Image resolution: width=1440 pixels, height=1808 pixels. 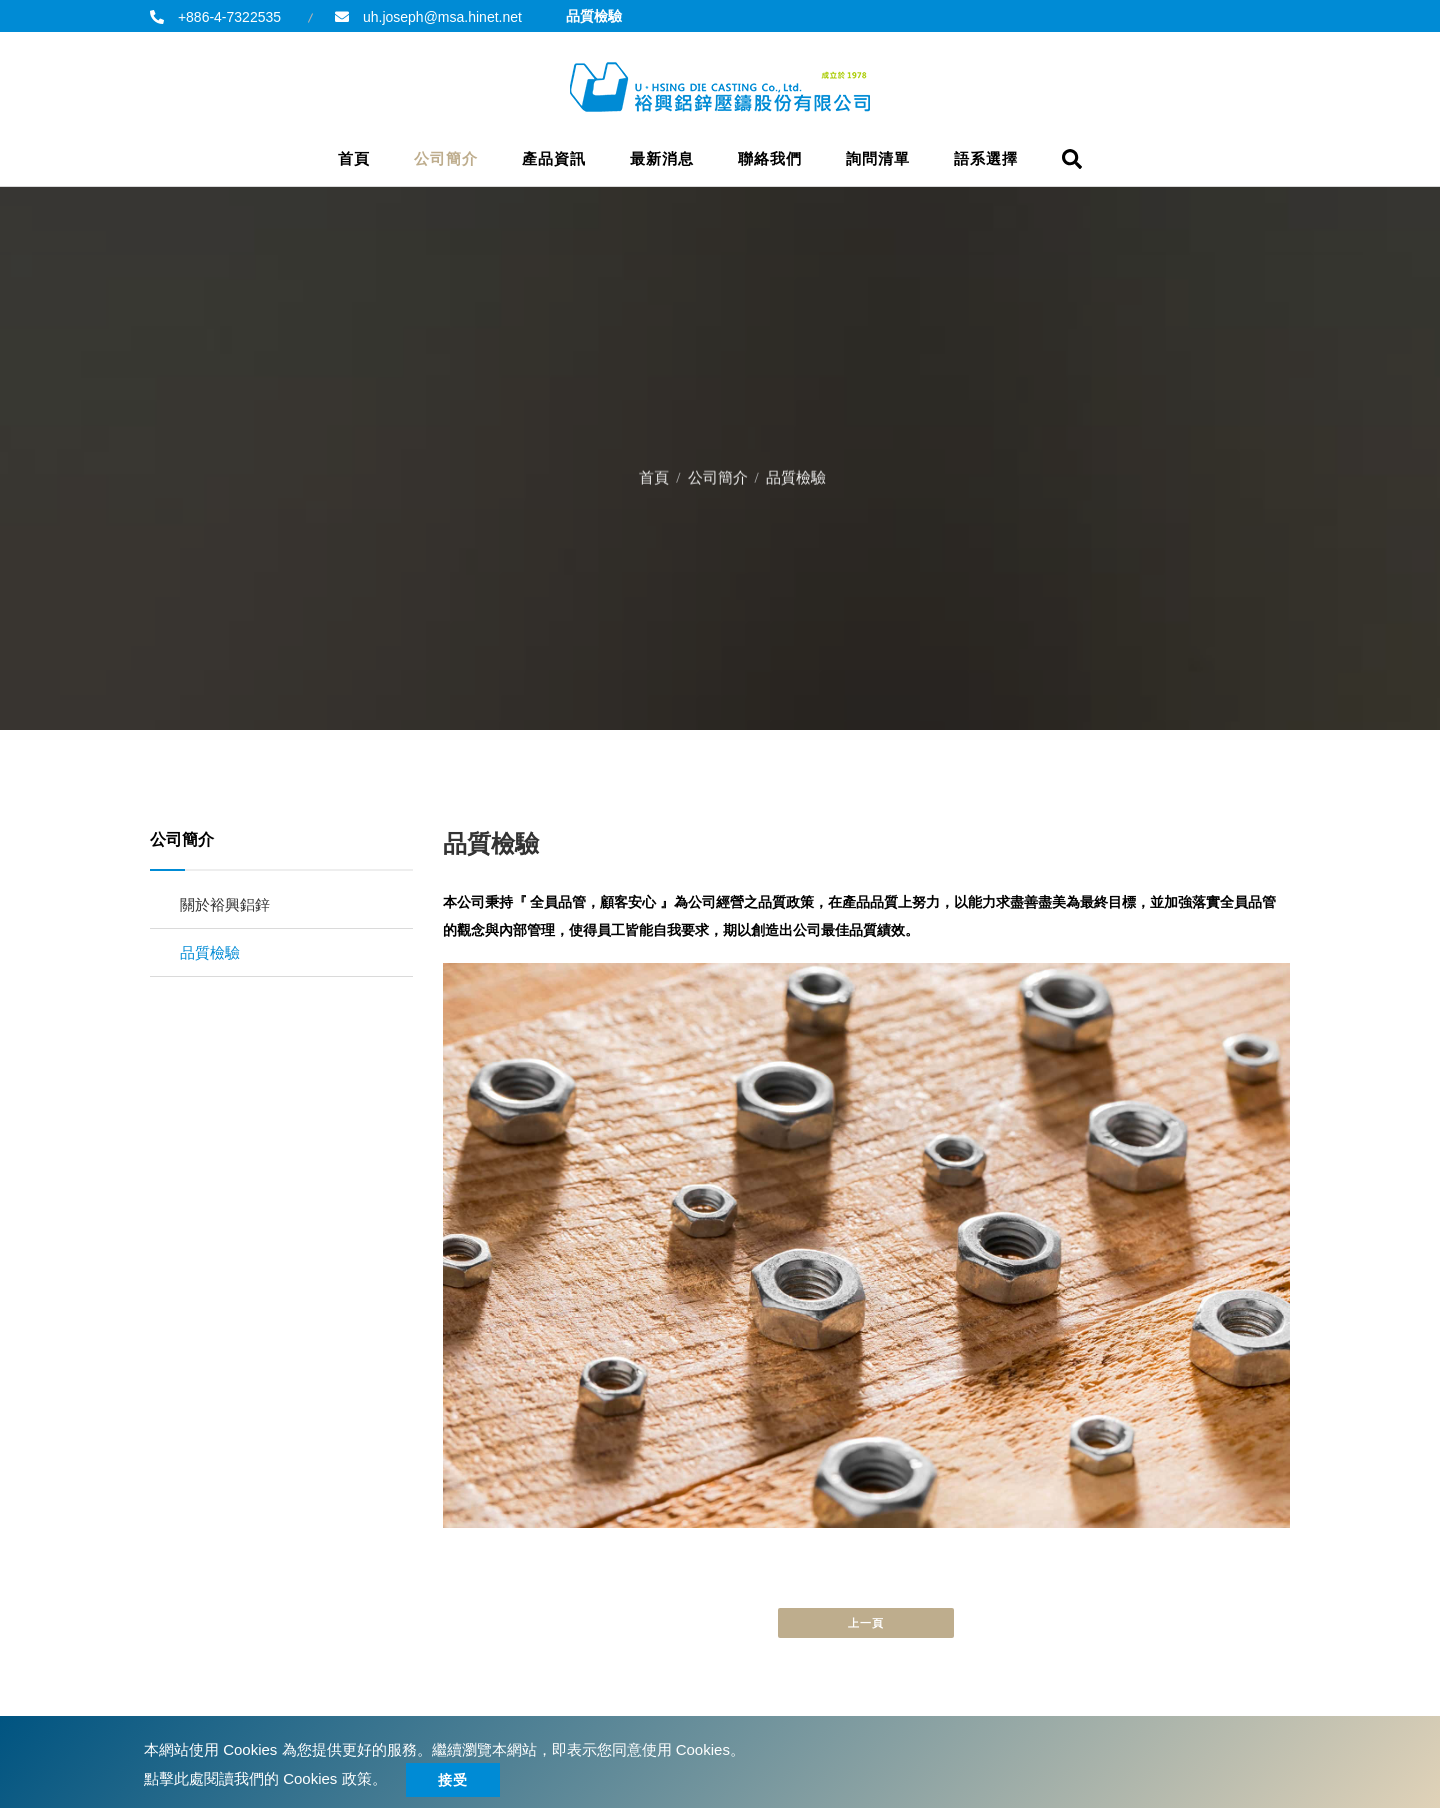 I want to click on 首頁, so click(x=354, y=158).